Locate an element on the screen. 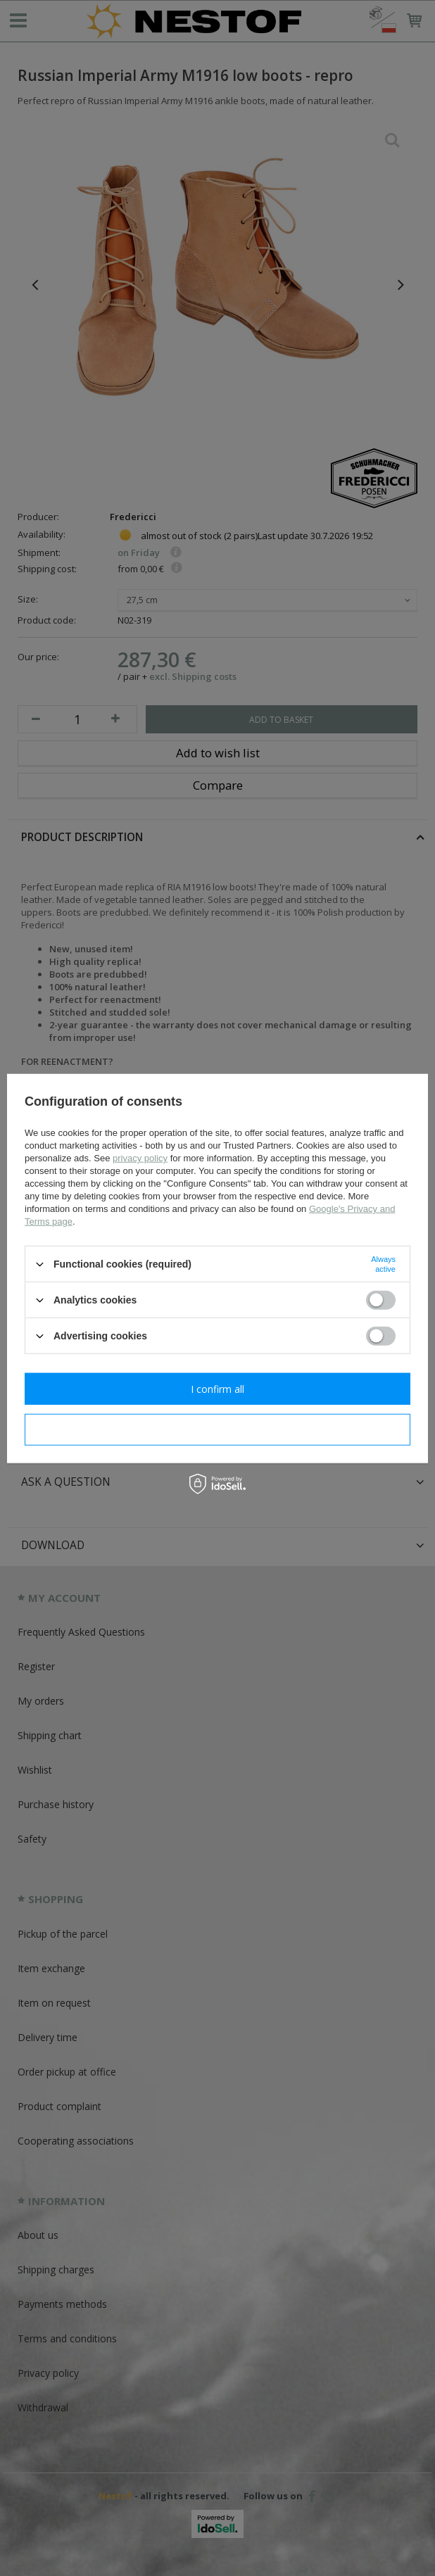 This screenshot has height=2576, width=435. privacy policy is located at coordinates (140, 1158).